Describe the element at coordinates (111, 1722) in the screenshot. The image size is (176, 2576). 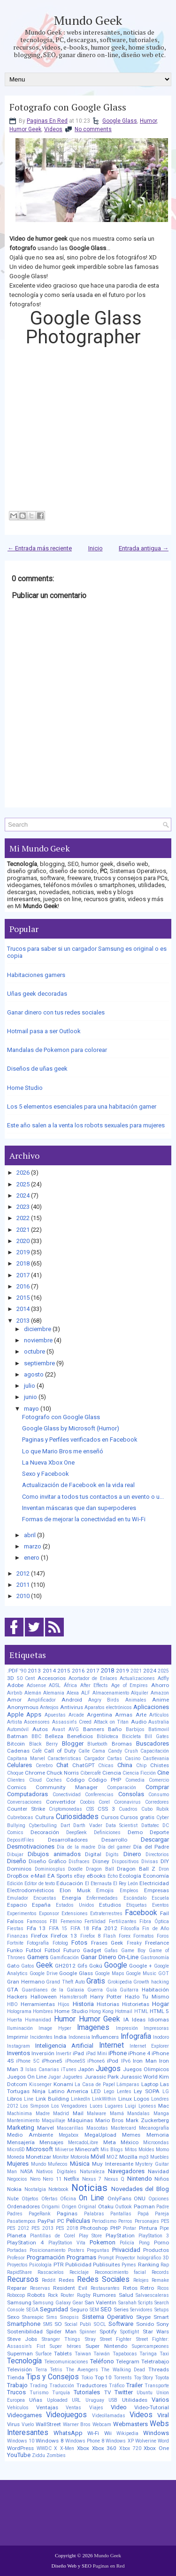
I see `Attack on Titan` at that location.